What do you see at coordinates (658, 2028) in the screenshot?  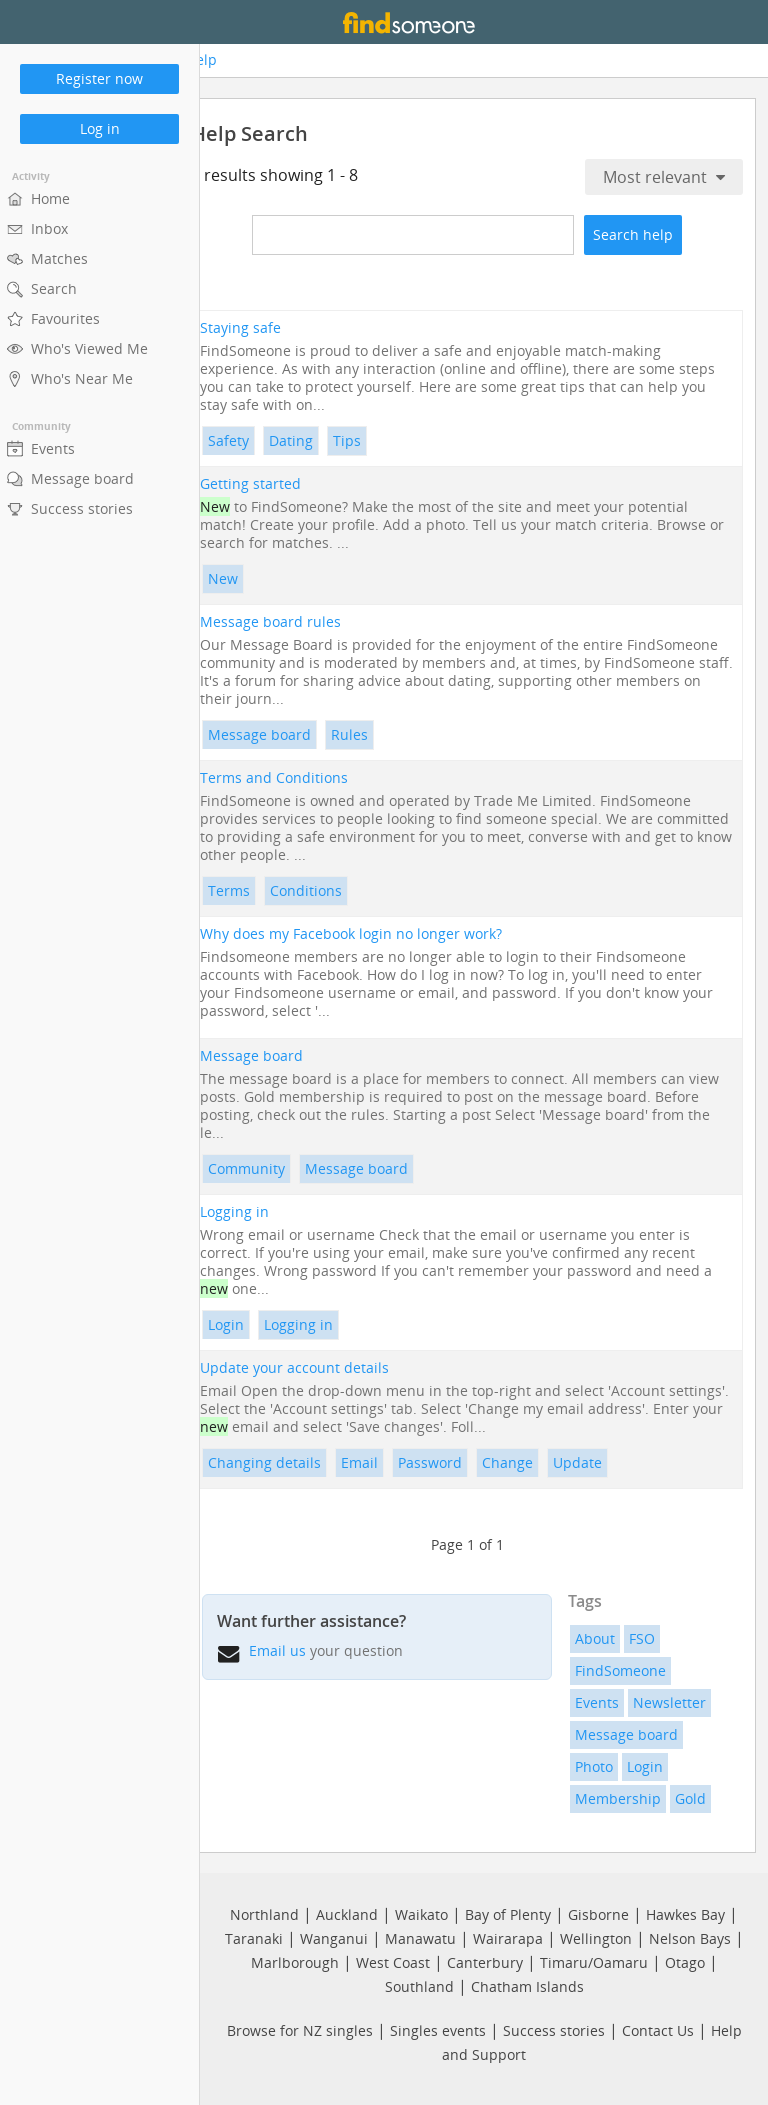 I see `Contact Us` at bounding box center [658, 2028].